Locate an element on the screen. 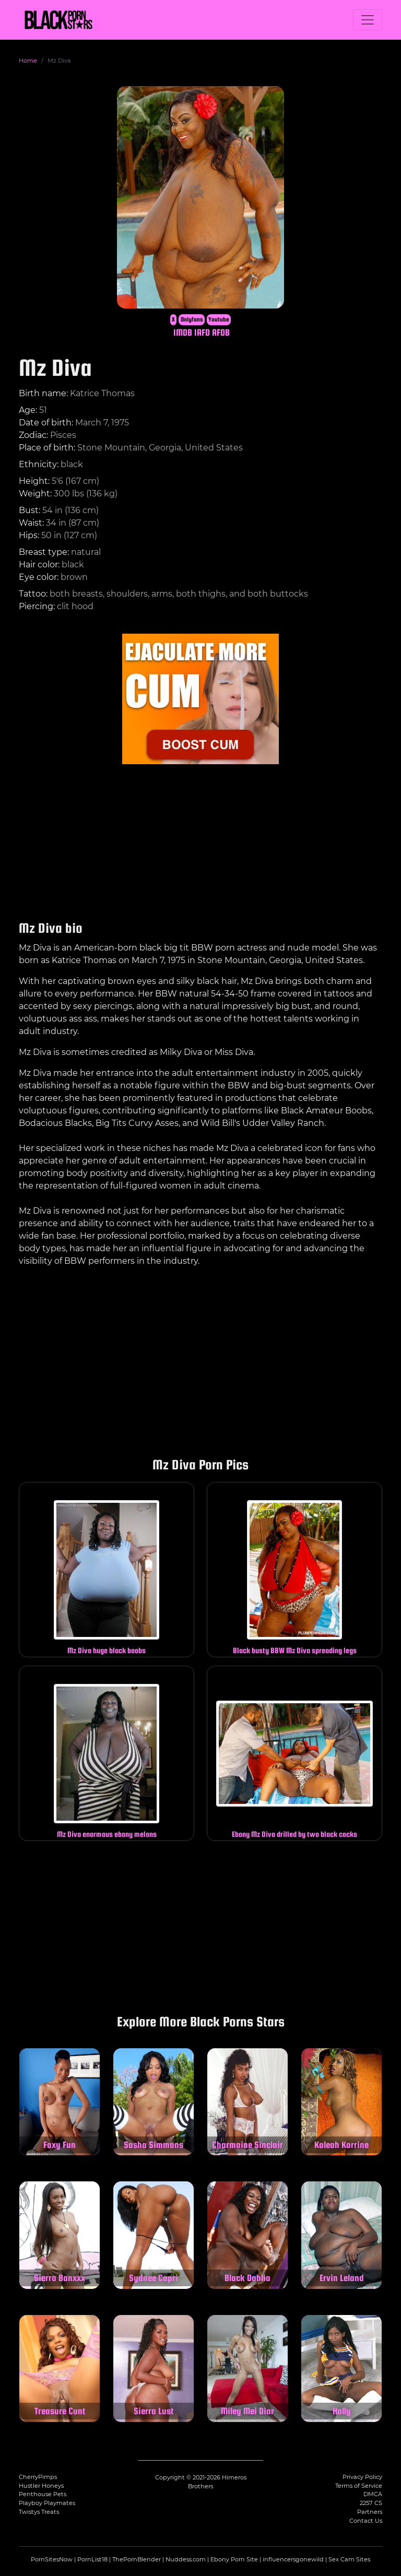  Penthouse Pets is located at coordinates (42, 2494).